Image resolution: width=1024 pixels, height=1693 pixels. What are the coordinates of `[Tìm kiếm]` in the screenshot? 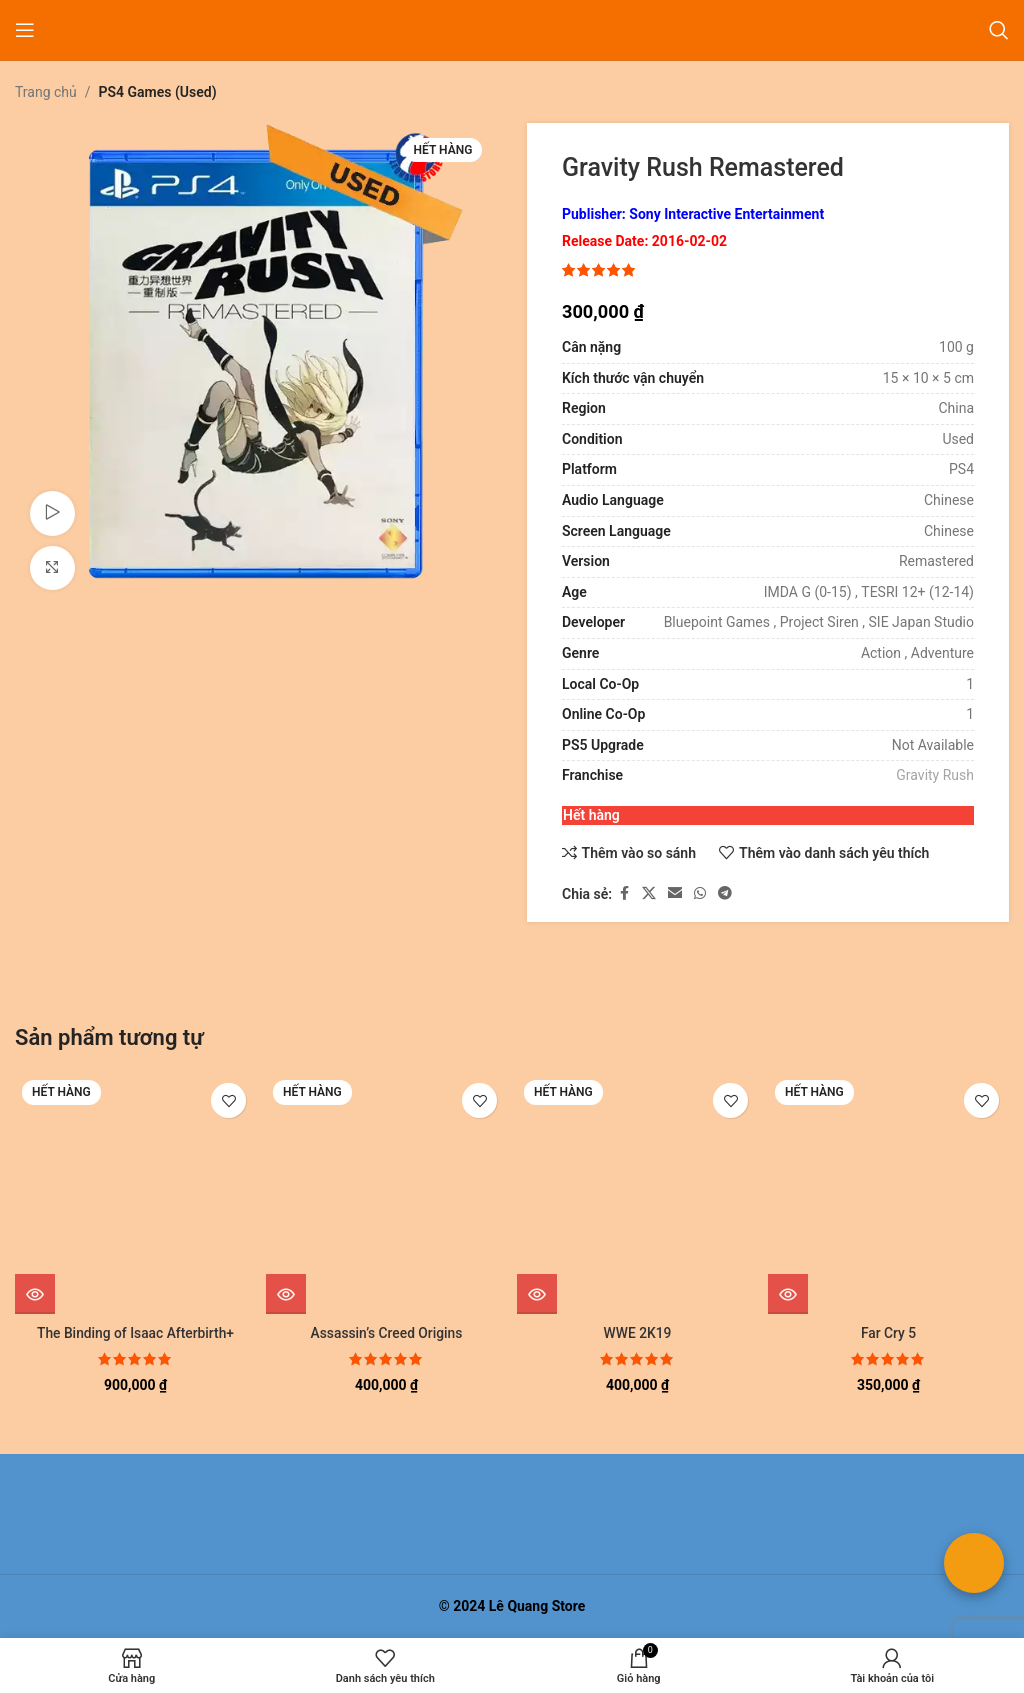 It's located at (999, 30).